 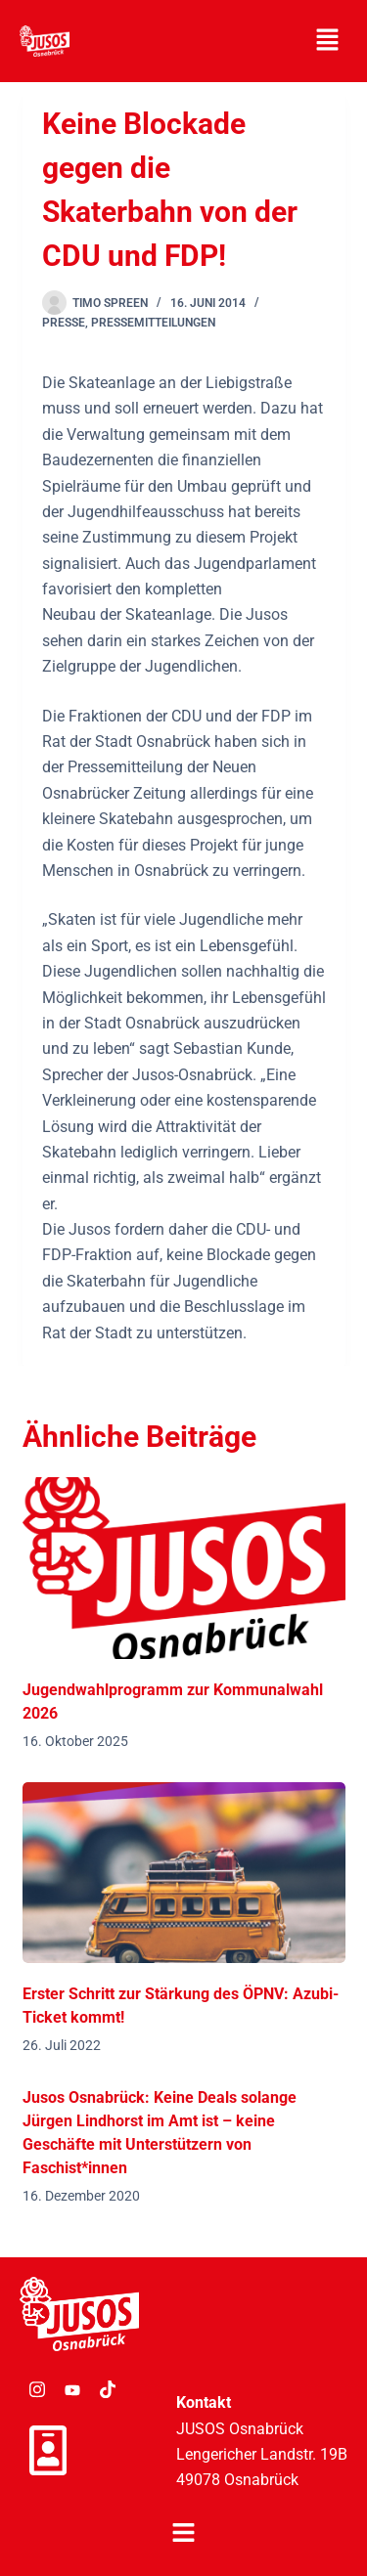 What do you see at coordinates (153, 322) in the screenshot?
I see `Pressemitteilungen` at bounding box center [153, 322].